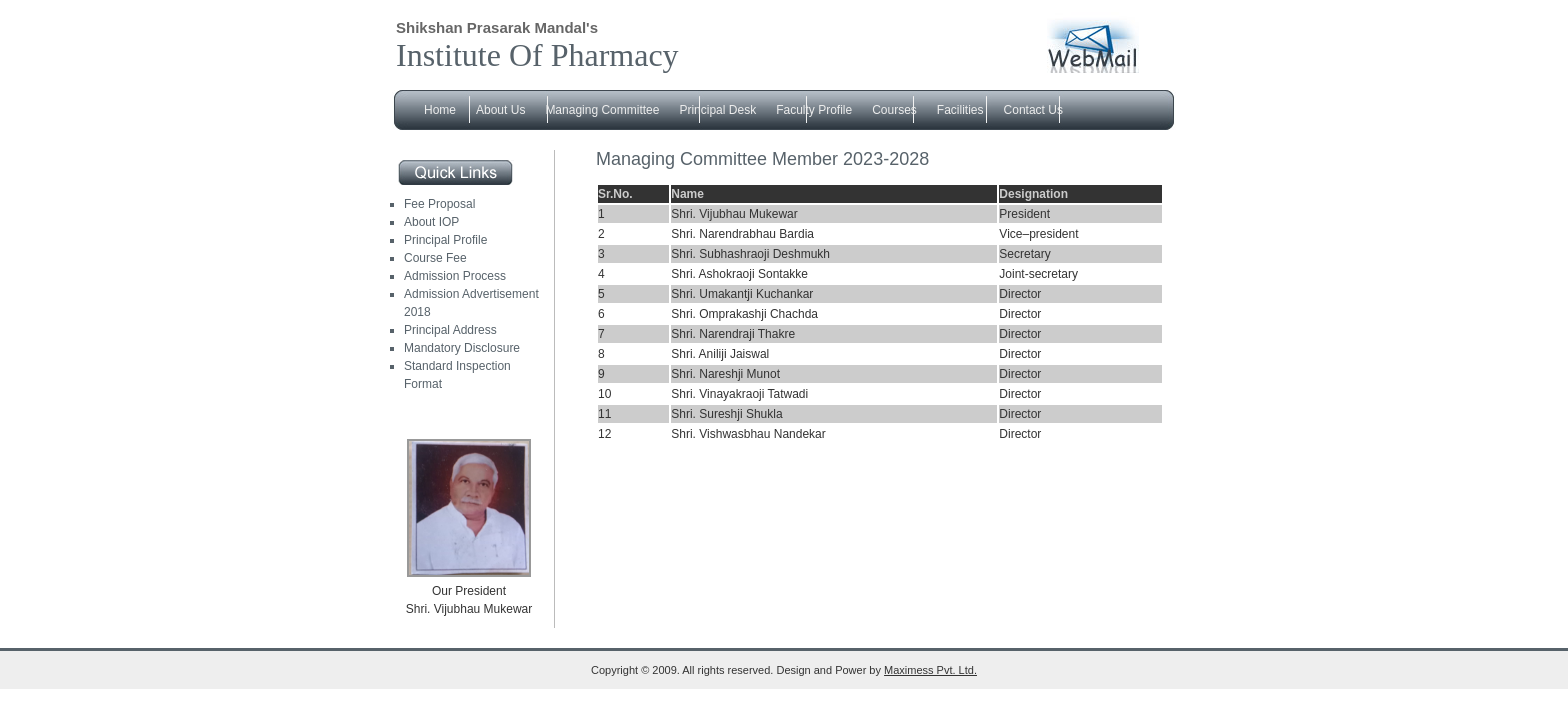 This screenshot has width=1568, height=720. I want to click on Admission Process, so click(455, 276).